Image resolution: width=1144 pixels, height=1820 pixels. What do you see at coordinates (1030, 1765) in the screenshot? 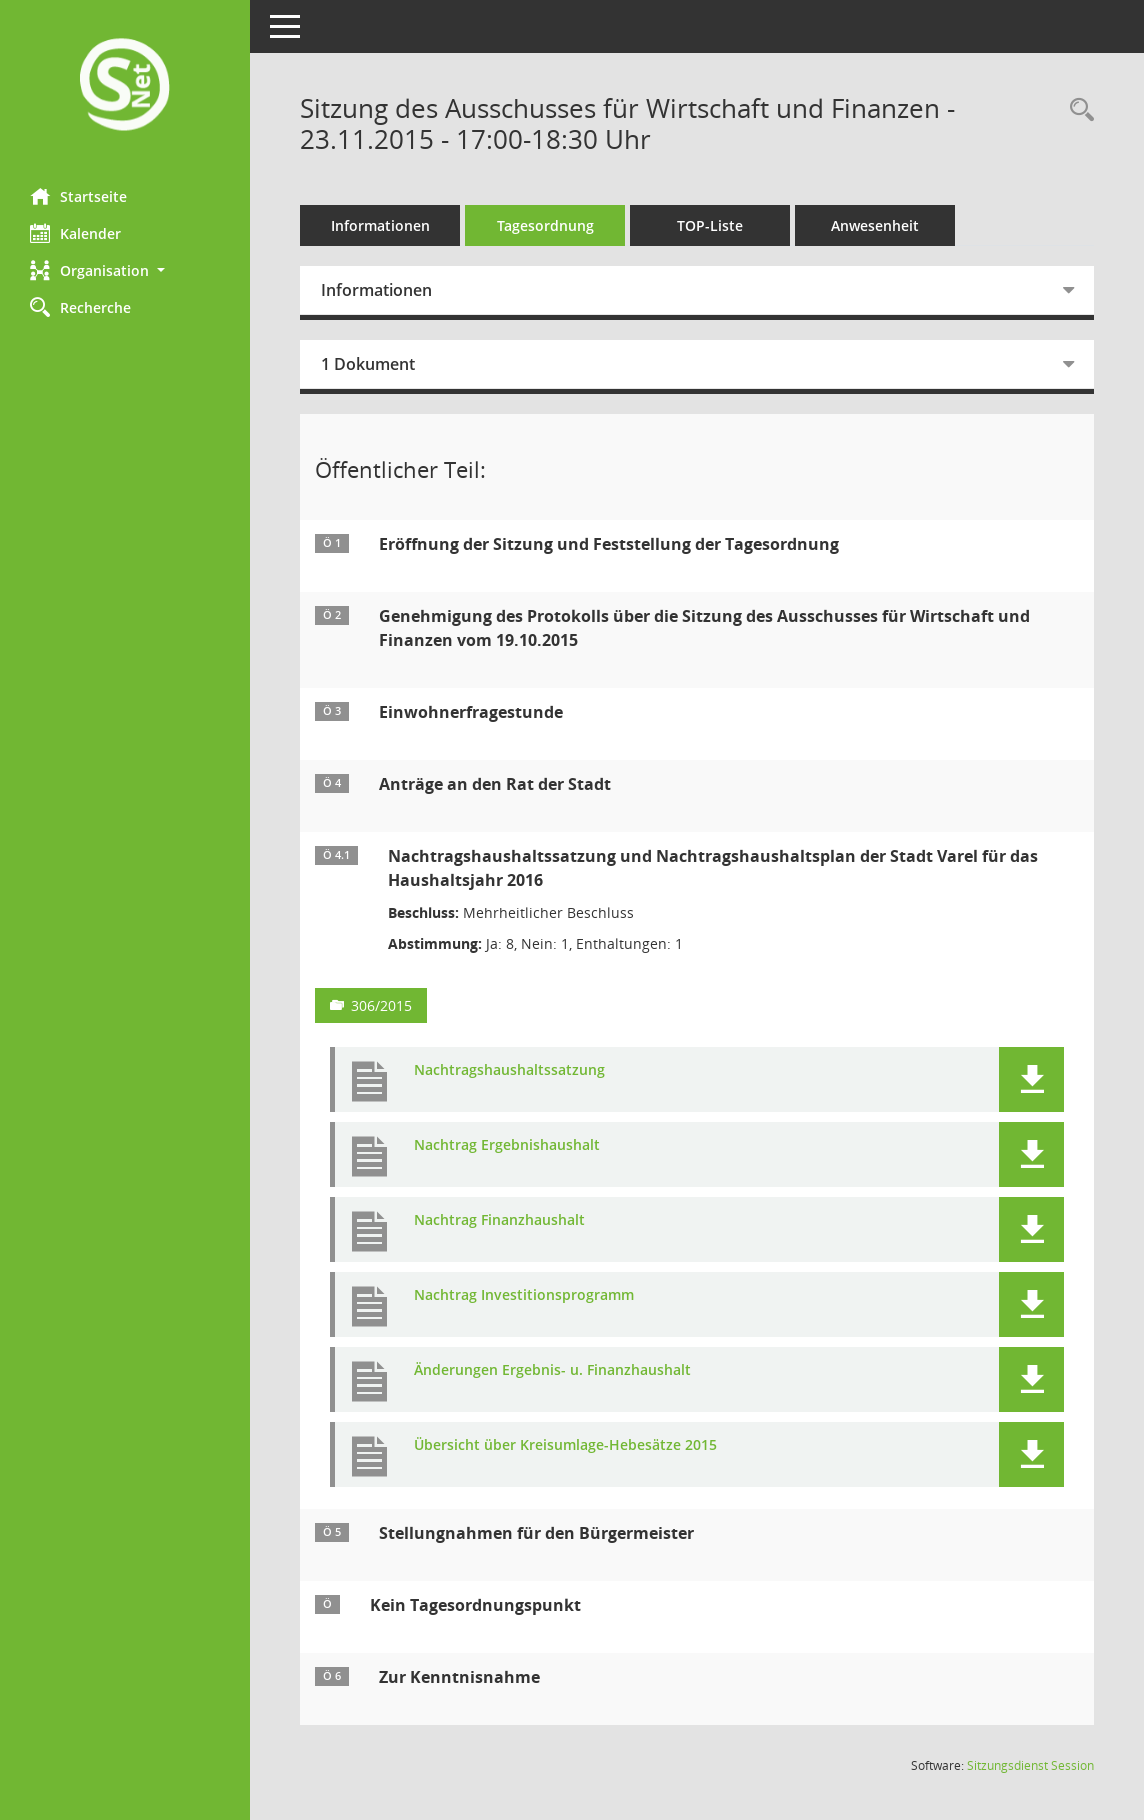
I see `Sitzungsdienst` at bounding box center [1030, 1765].